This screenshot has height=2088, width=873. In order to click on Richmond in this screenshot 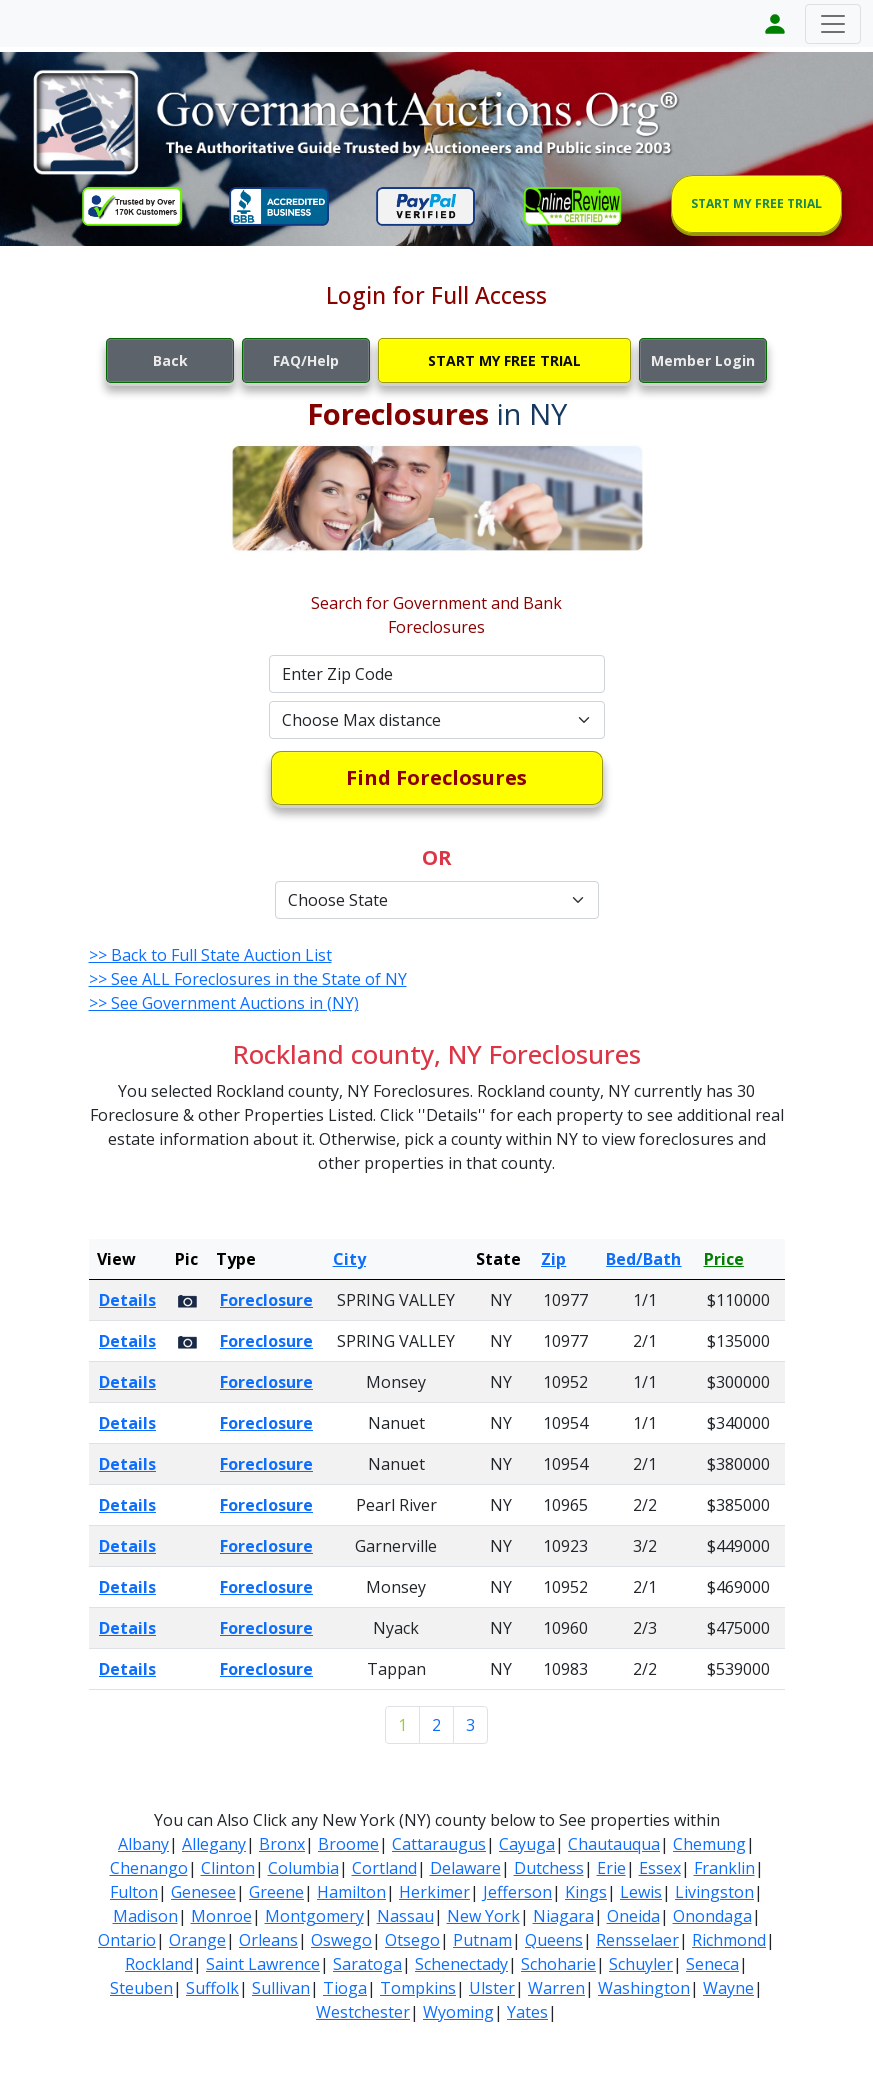, I will do `click(729, 1940)`.